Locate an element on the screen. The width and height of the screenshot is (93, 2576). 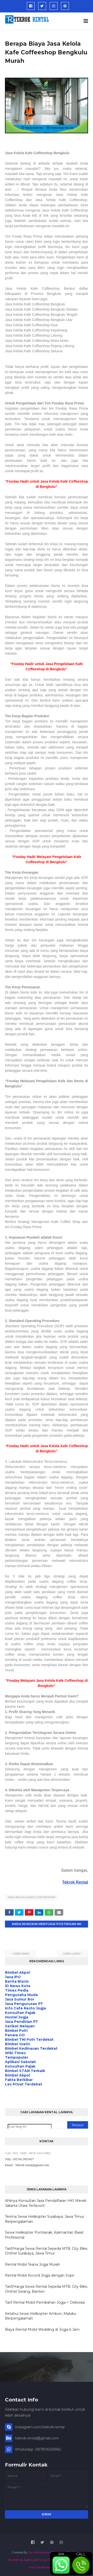
[Cari blog ini] is located at coordinates (30, 2126).